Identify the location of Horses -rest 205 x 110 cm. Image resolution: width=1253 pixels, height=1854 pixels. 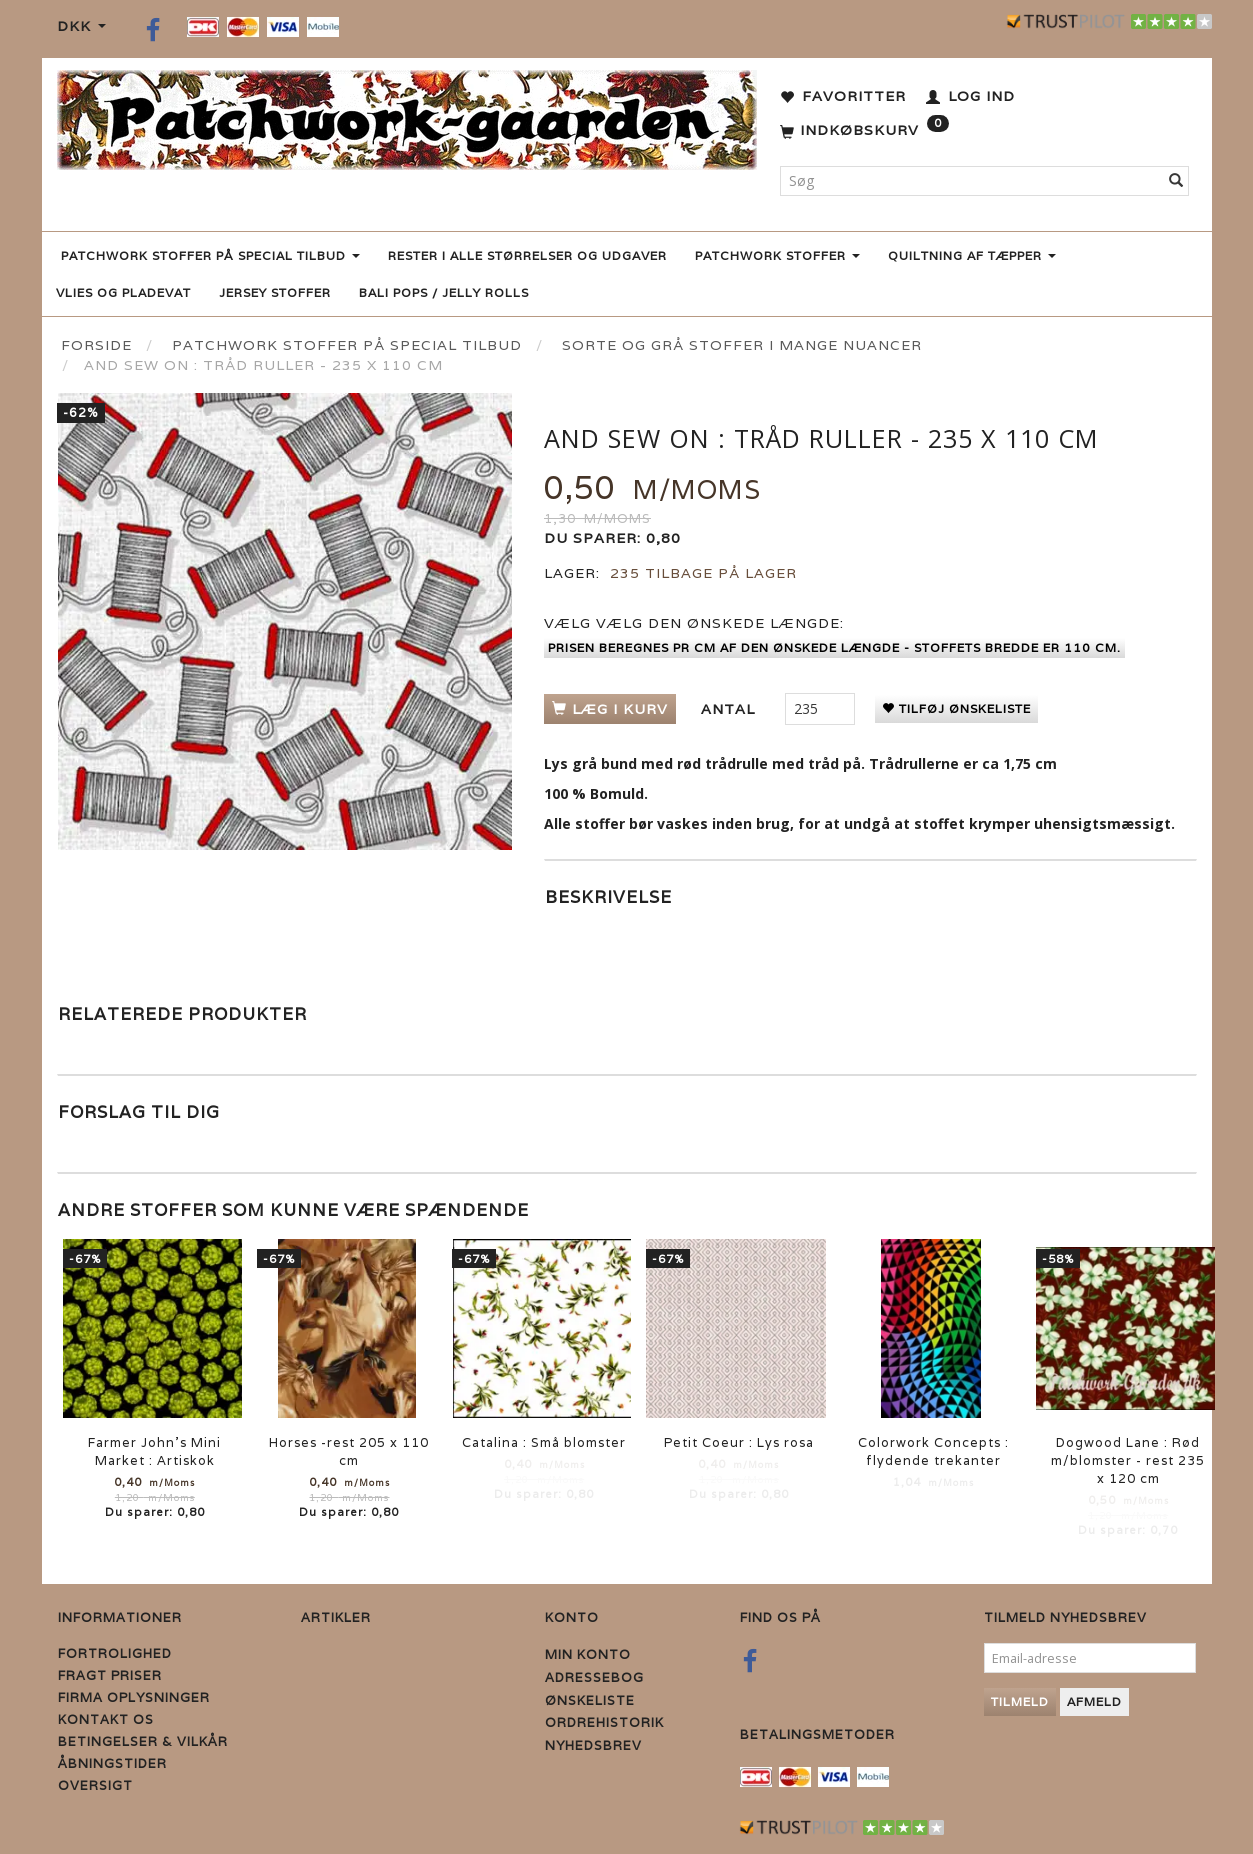
(349, 1451).